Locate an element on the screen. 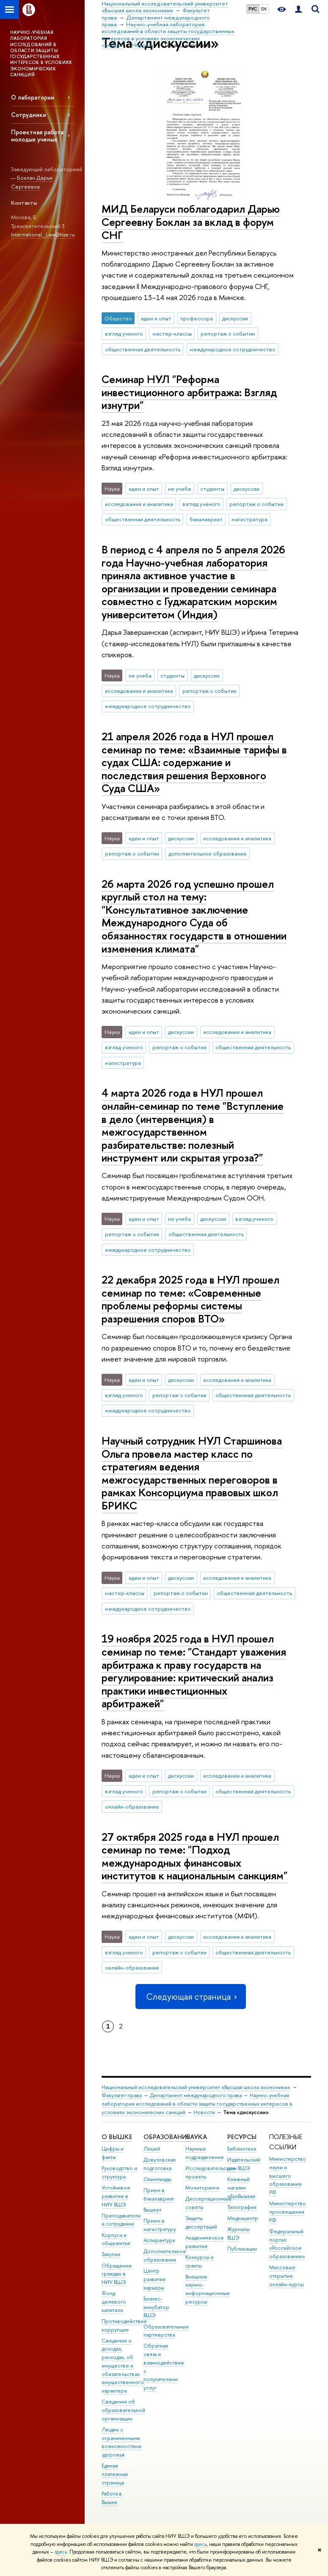 This screenshot has width=328, height=2576. Сведения об образовательной организации is located at coordinates (123, 2410).